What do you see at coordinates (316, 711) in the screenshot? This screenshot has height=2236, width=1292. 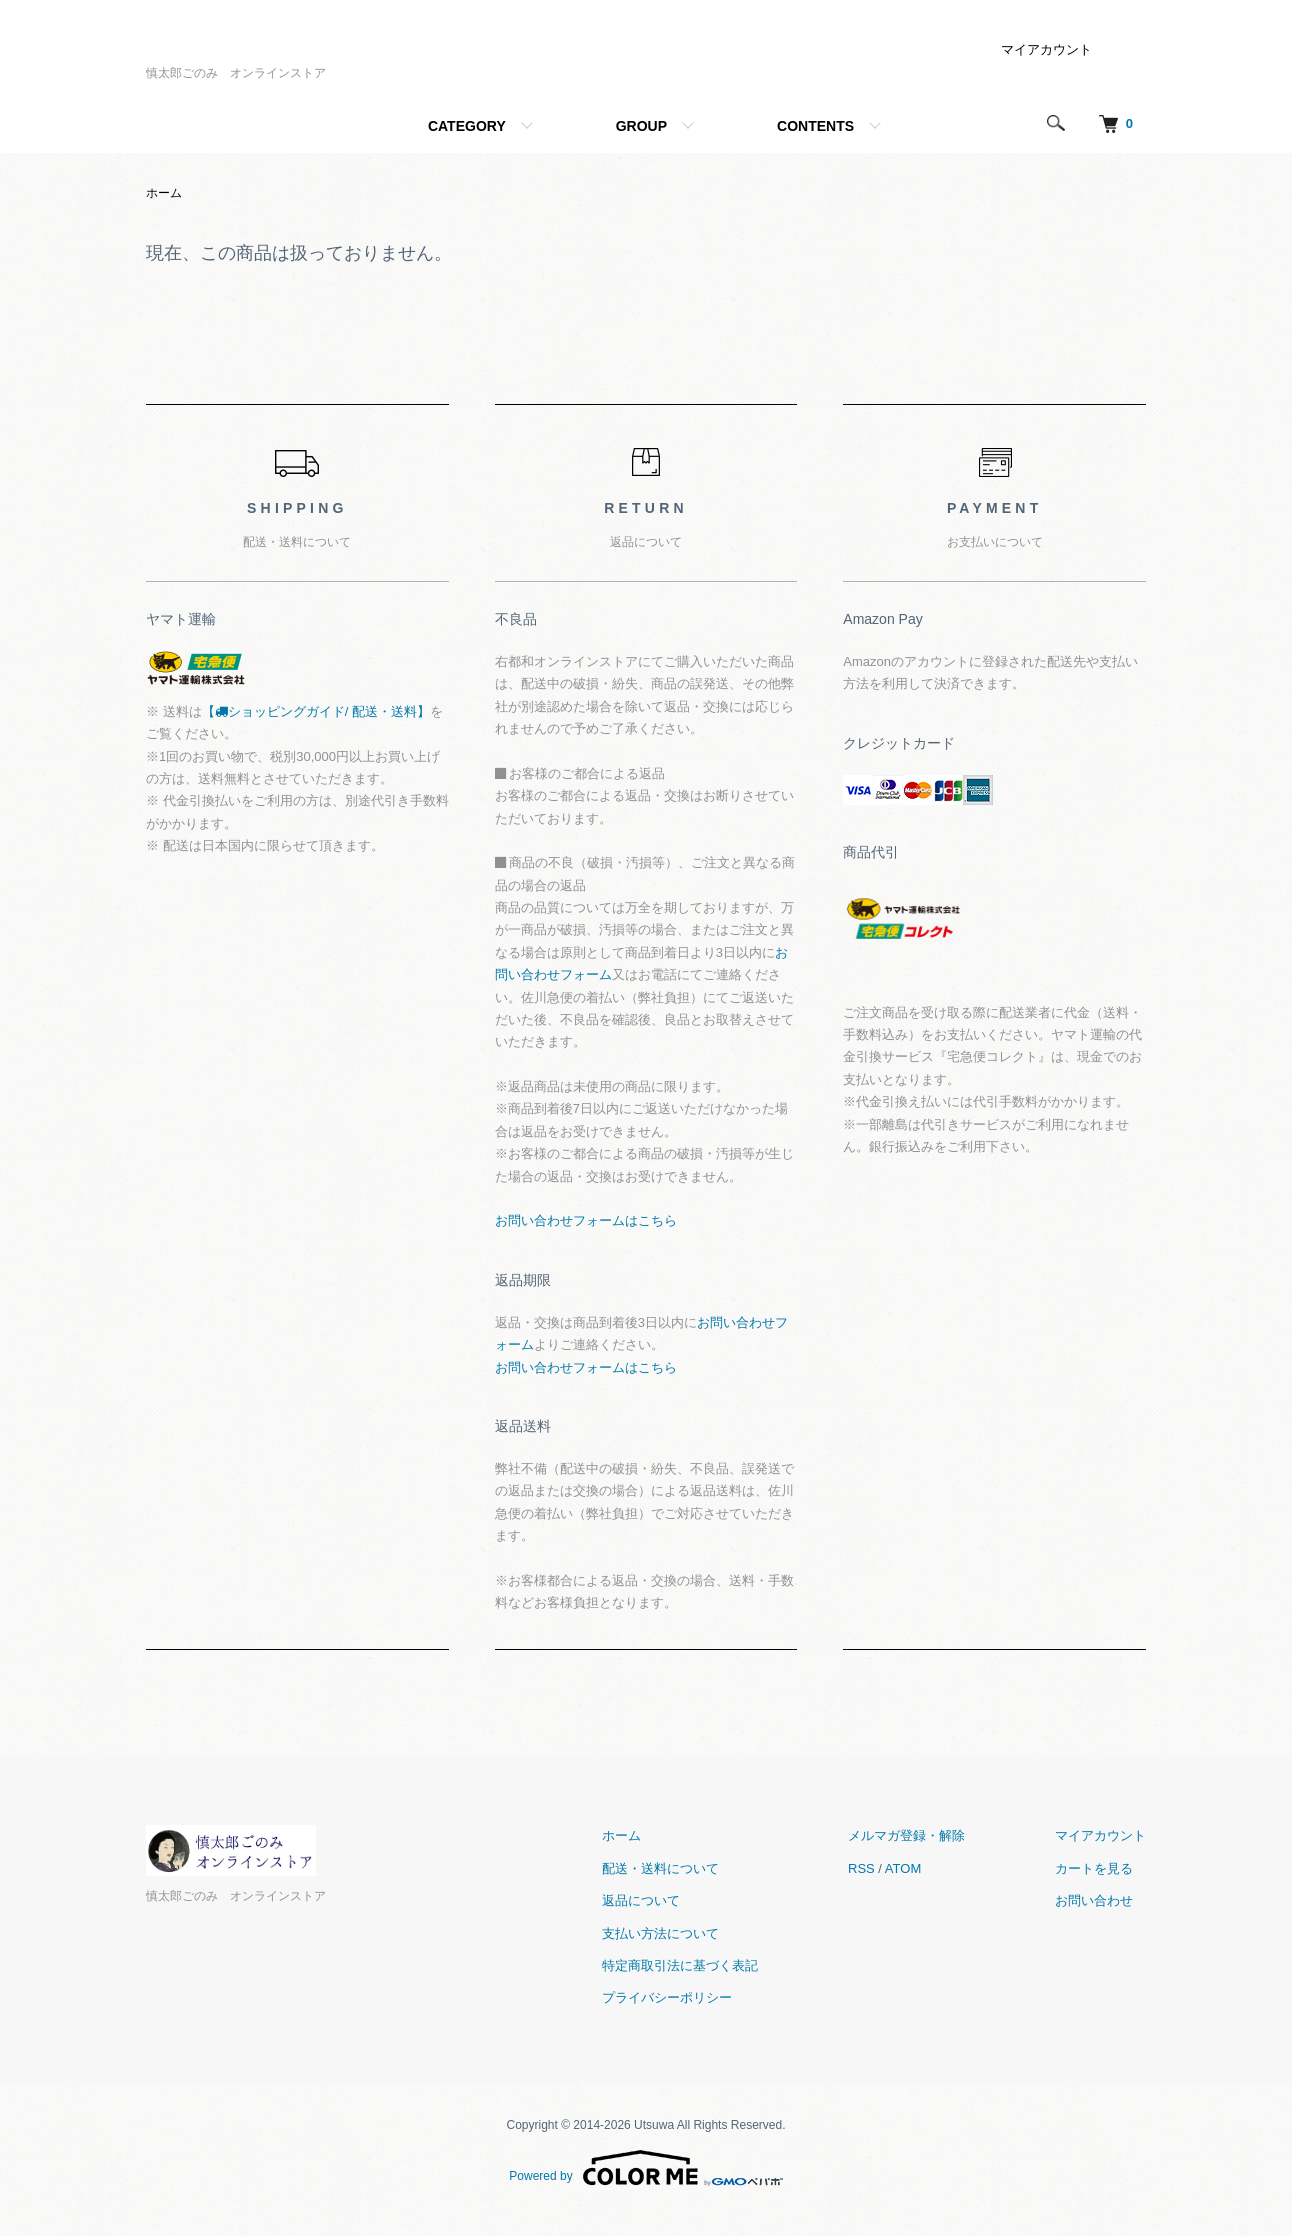 I see `【ショッピングガイド/ 配送・送料】` at bounding box center [316, 711].